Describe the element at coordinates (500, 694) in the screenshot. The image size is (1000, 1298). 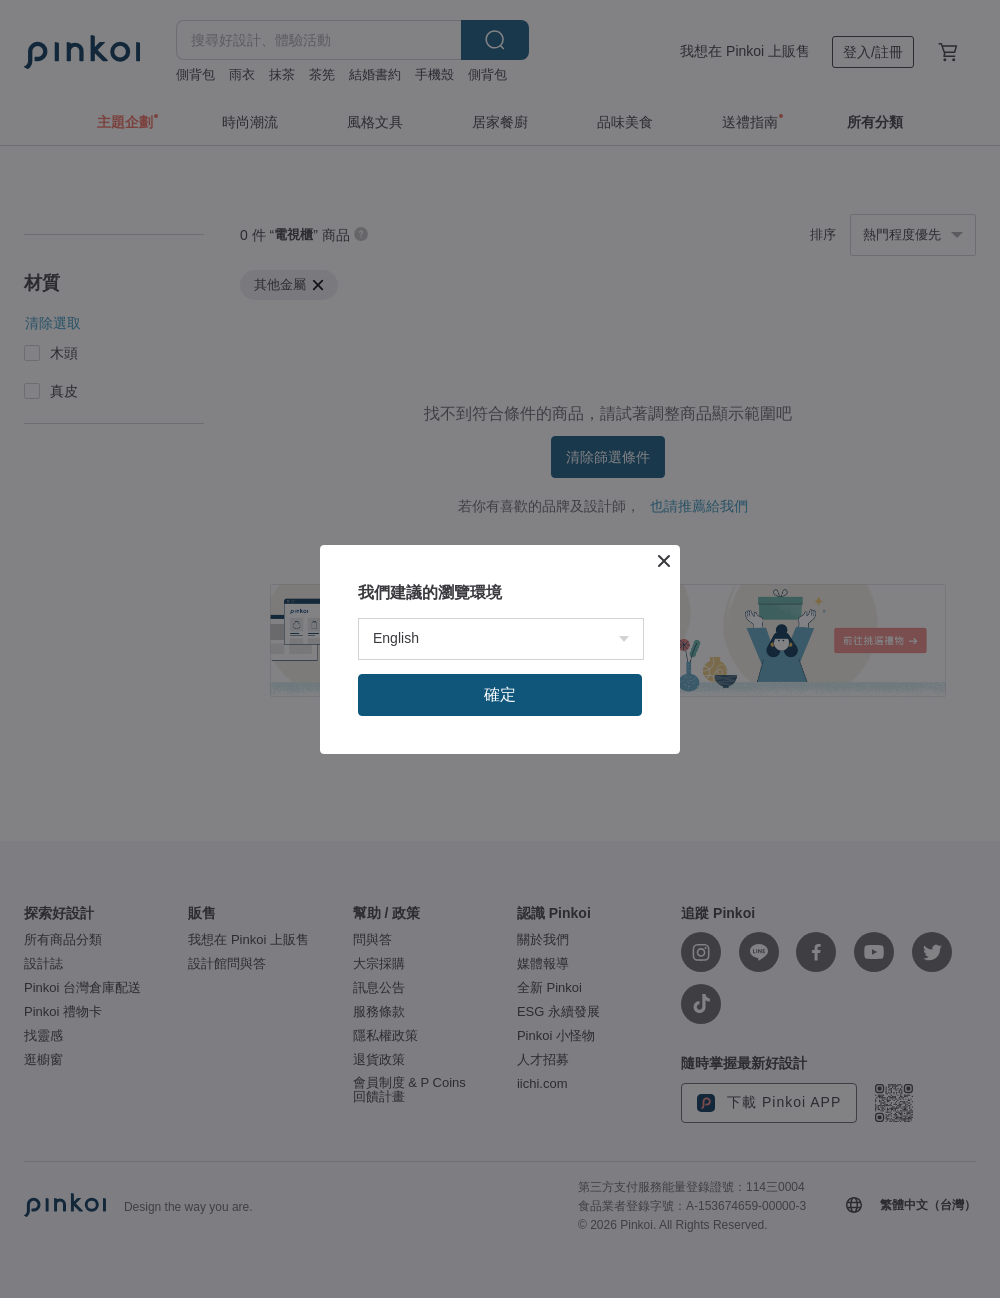
I see `確定` at that location.